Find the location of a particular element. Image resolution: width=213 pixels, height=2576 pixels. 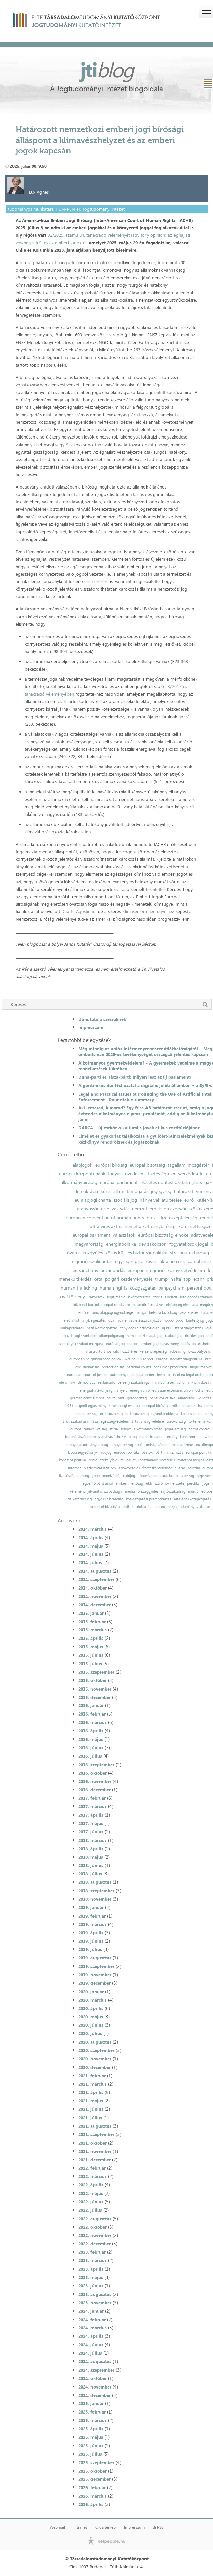

civil törvény is located at coordinates (72, 1296).